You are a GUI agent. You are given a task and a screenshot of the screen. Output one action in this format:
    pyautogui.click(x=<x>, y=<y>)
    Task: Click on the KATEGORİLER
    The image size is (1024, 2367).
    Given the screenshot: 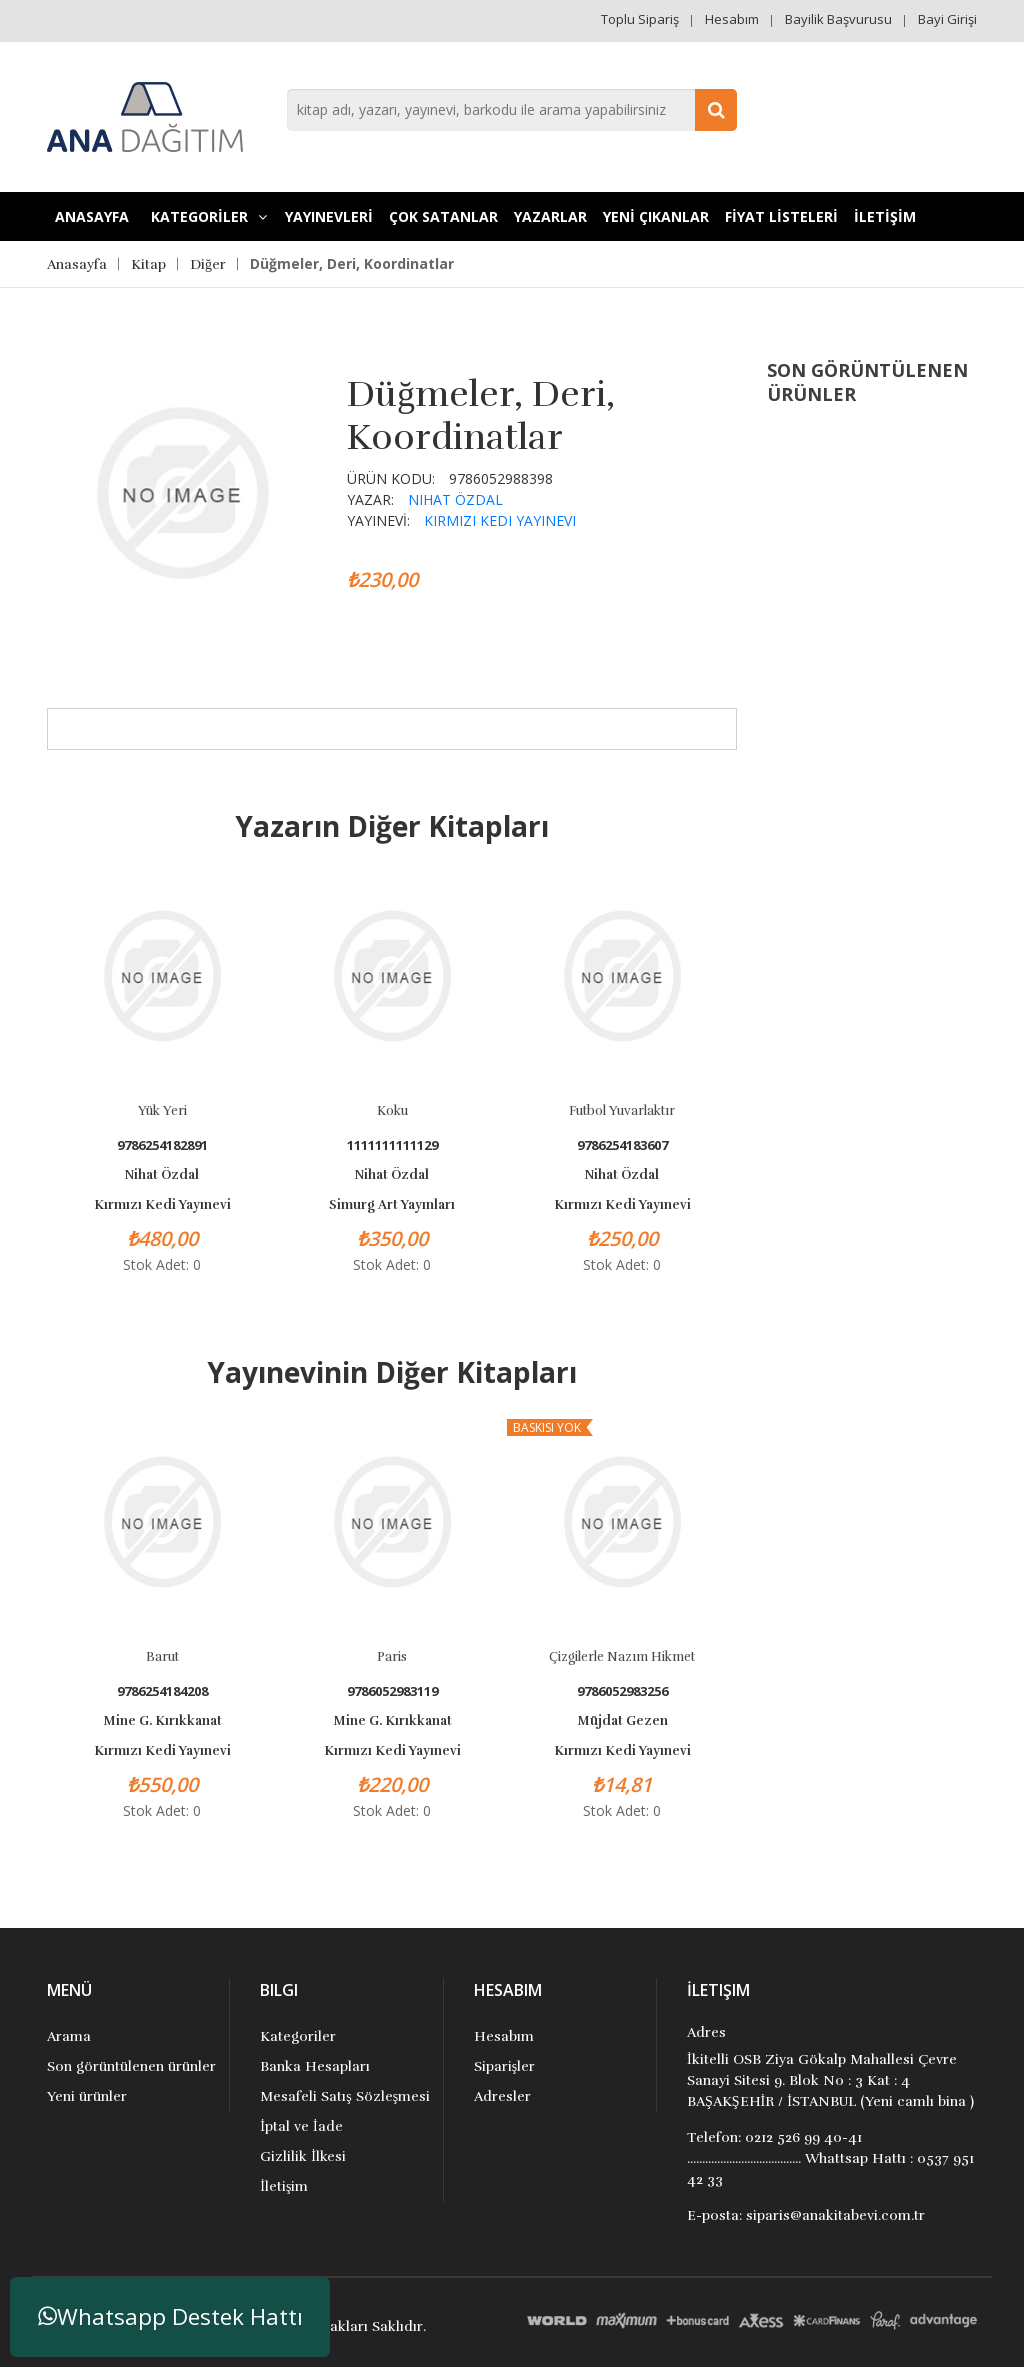 What is the action you would take?
    pyautogui.click(x=209, y=216)
    